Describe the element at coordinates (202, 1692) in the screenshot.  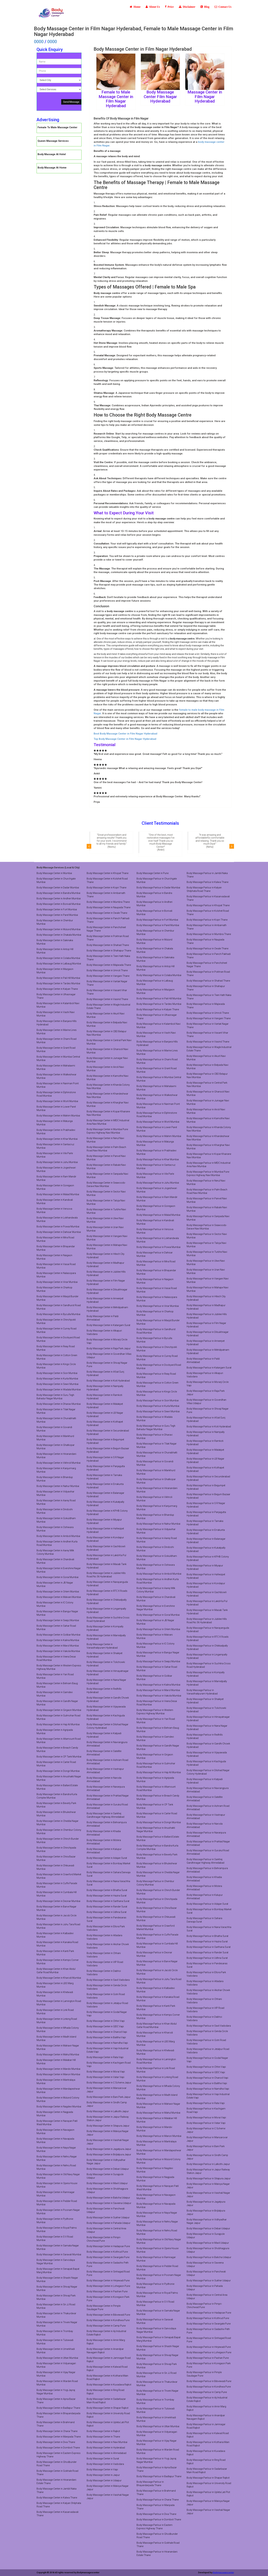
I see `Body Massage Parlour in Vanasthalipuram Hyderabad` at that location.